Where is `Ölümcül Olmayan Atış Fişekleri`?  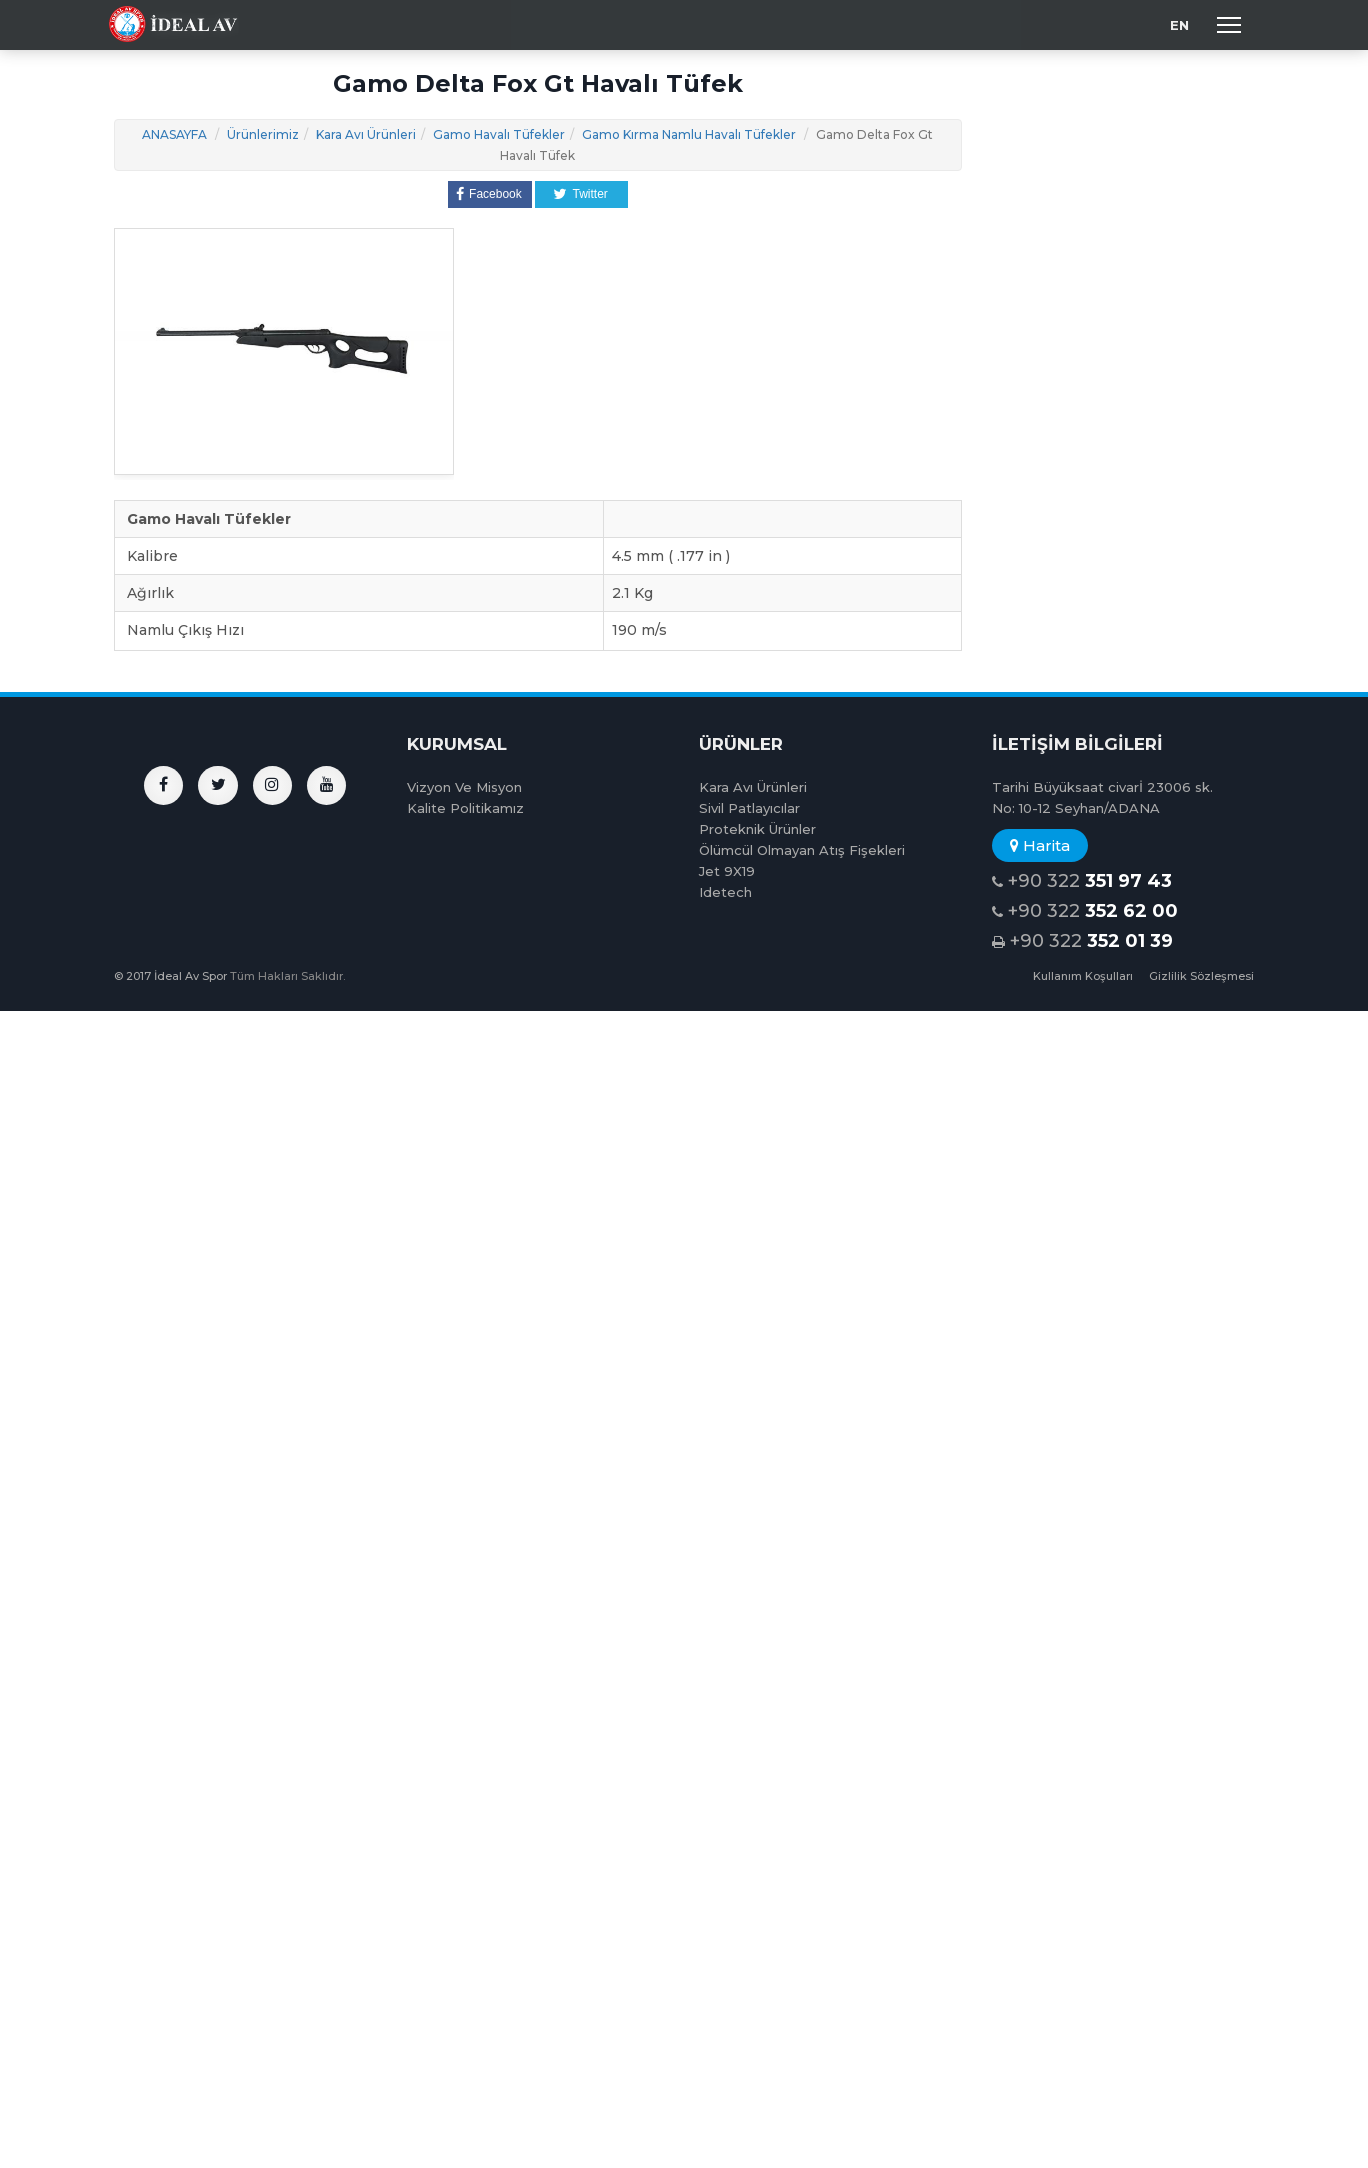 Ölümcül Olmayan Atış Fişekleri is located at coordinates (802, 850).